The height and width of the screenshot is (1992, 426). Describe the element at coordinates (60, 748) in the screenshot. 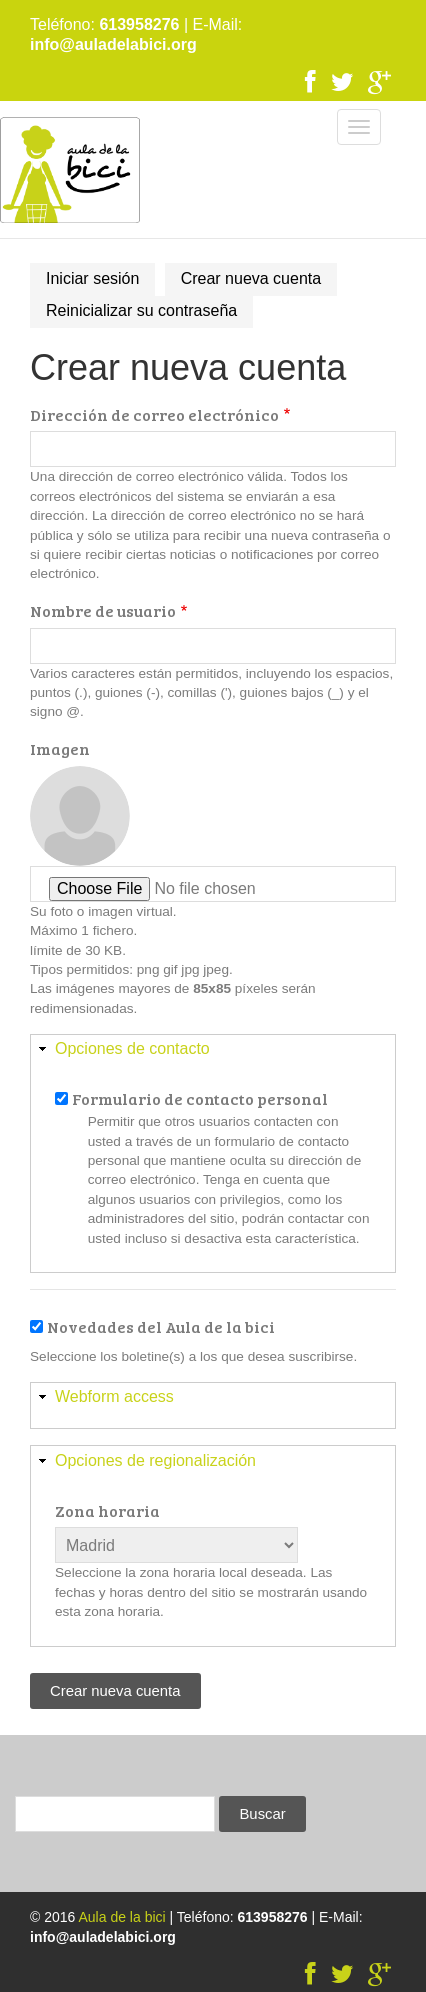

I see `Imagen` at that location.